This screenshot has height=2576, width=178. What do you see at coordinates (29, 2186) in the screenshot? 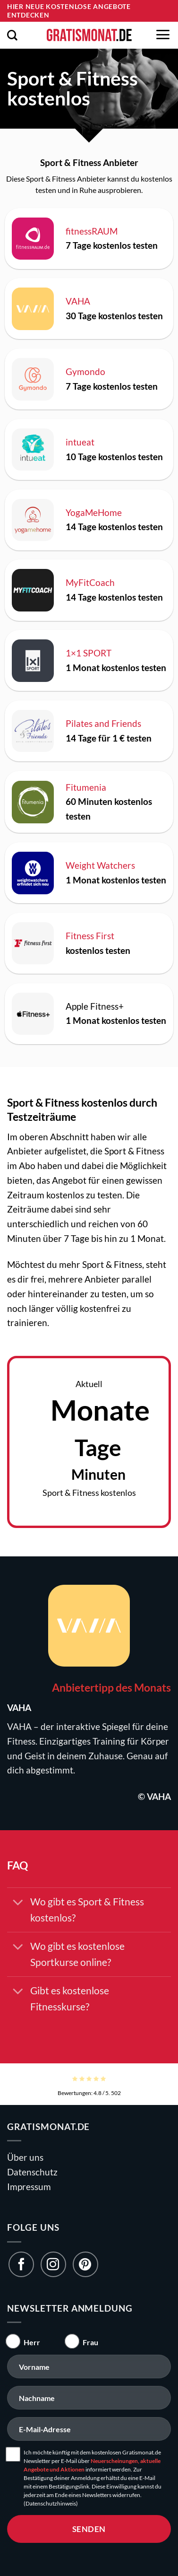
I see `Impressum` at bounding box center [29, 2186].